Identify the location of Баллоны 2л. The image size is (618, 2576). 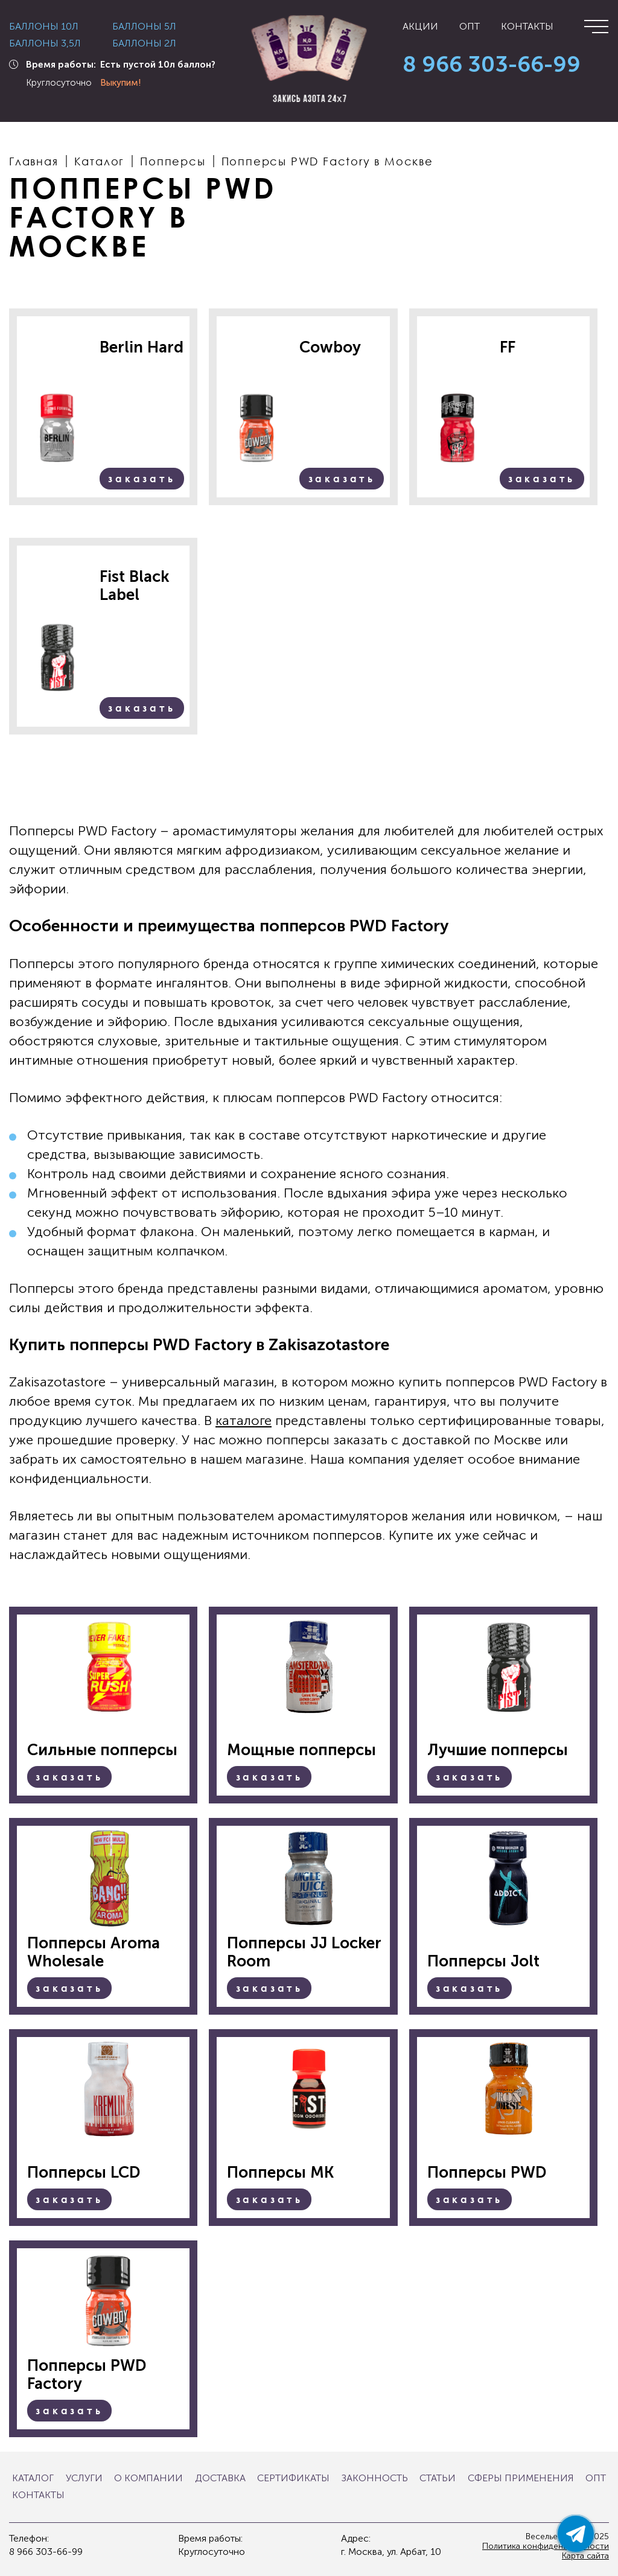
(144, 43).